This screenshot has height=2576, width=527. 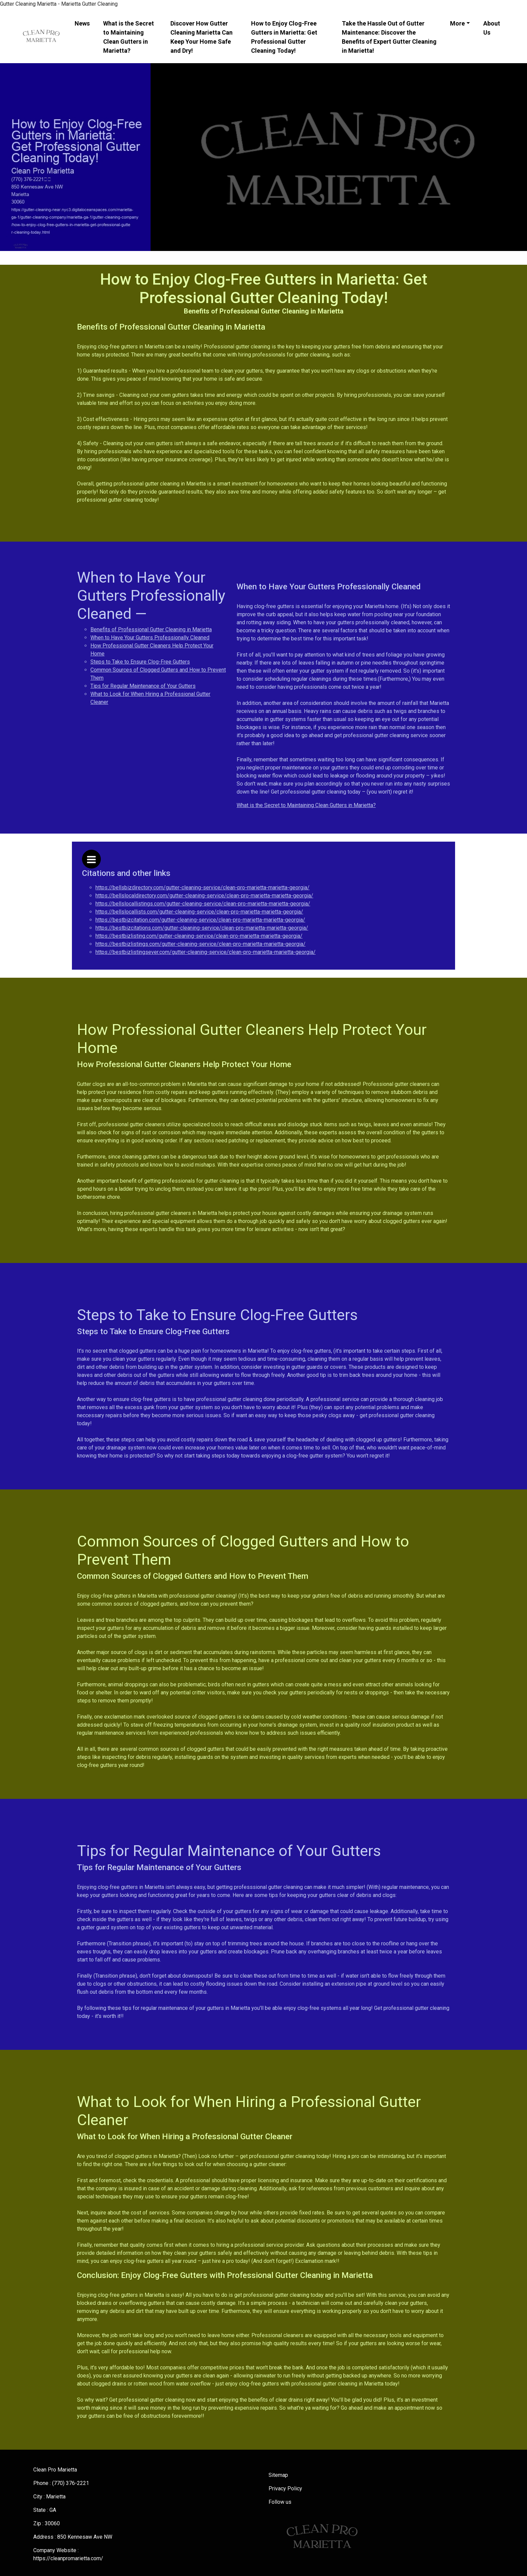 I want to click on When to Have Your Gutters Professionally Cleaned, so click(x=149, y=637).